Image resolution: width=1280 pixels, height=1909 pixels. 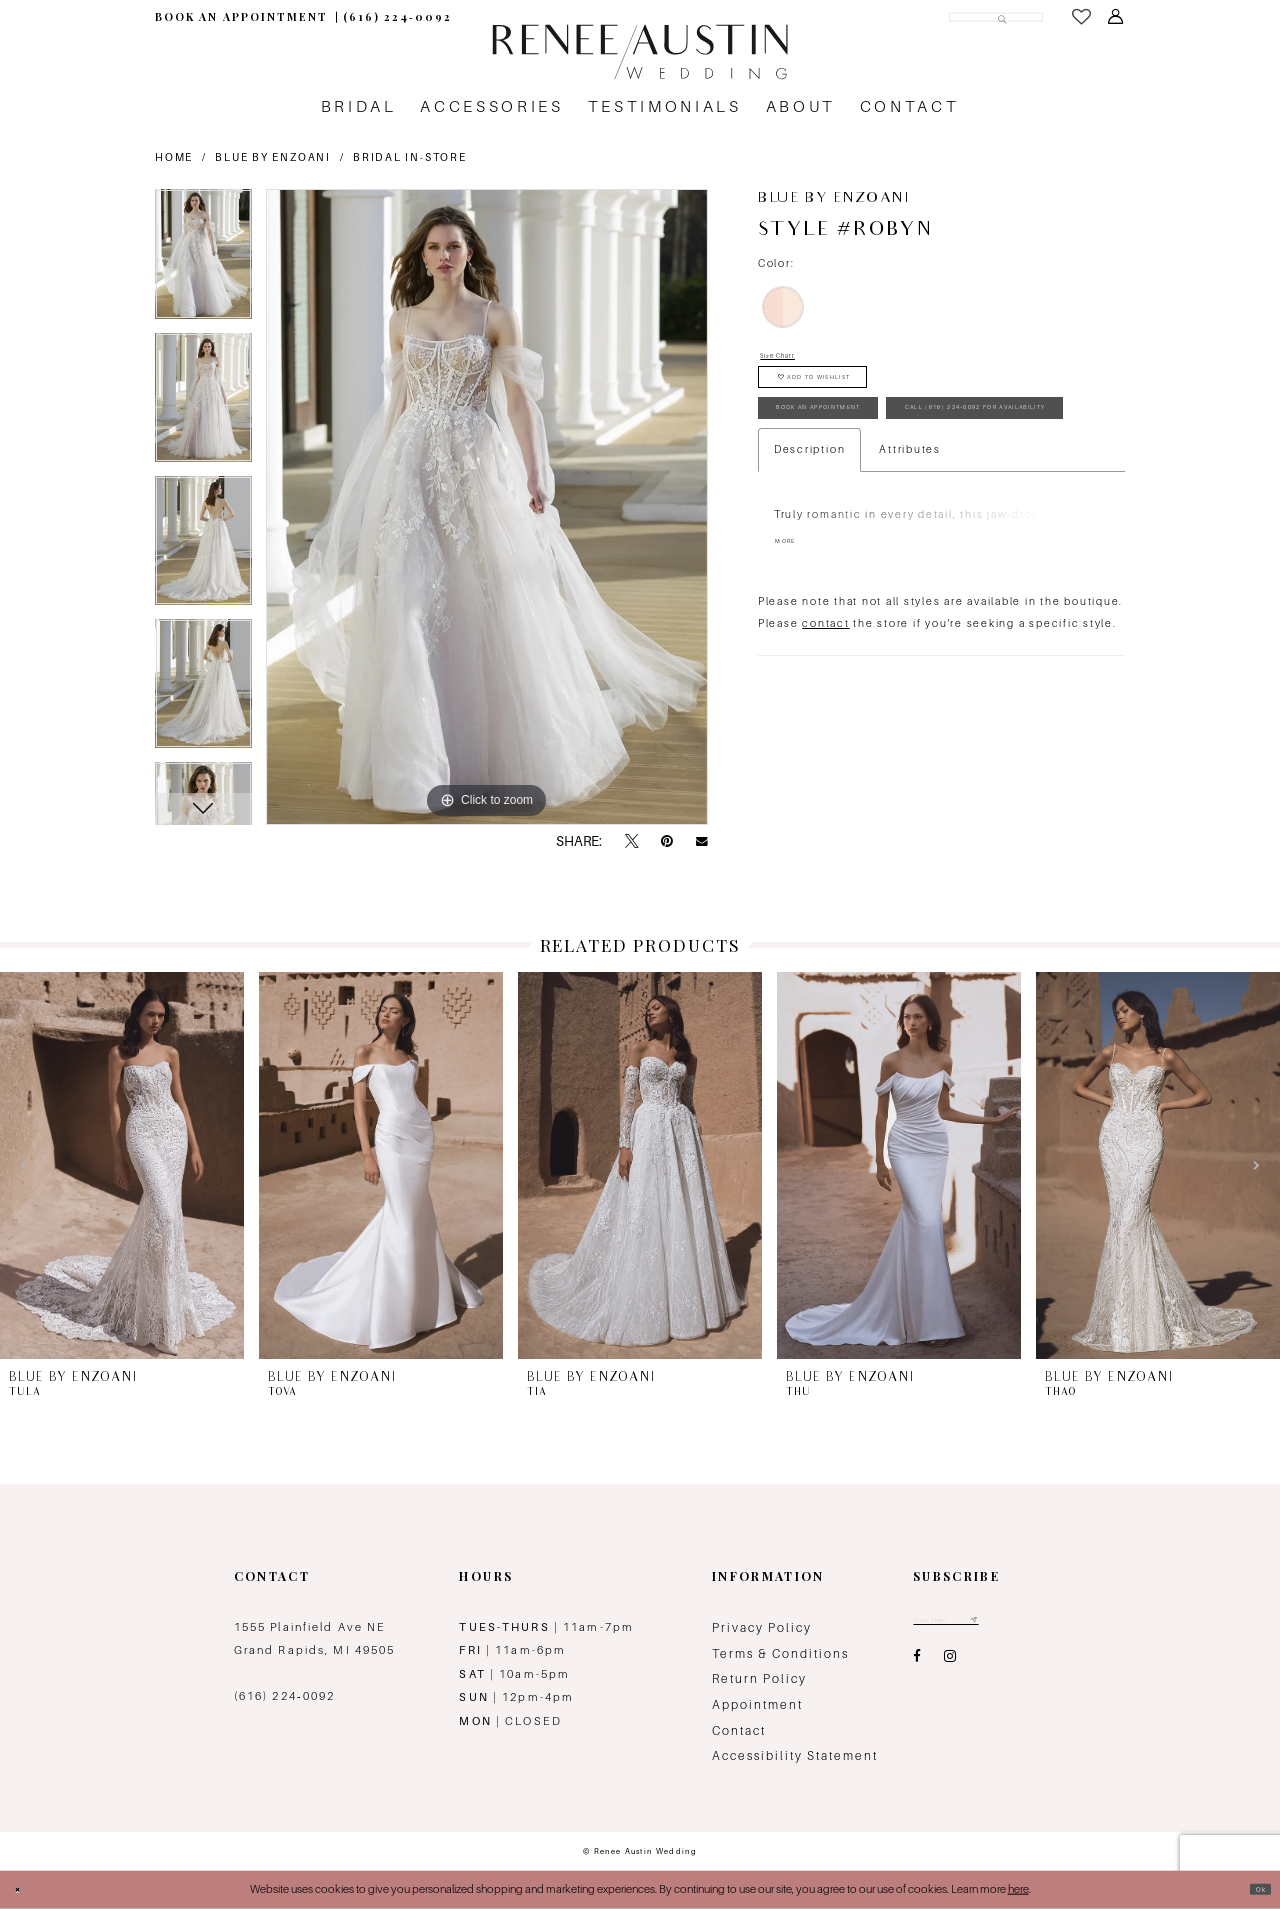 I want to click on Privacy Policy, so click(x=762, y=1628).